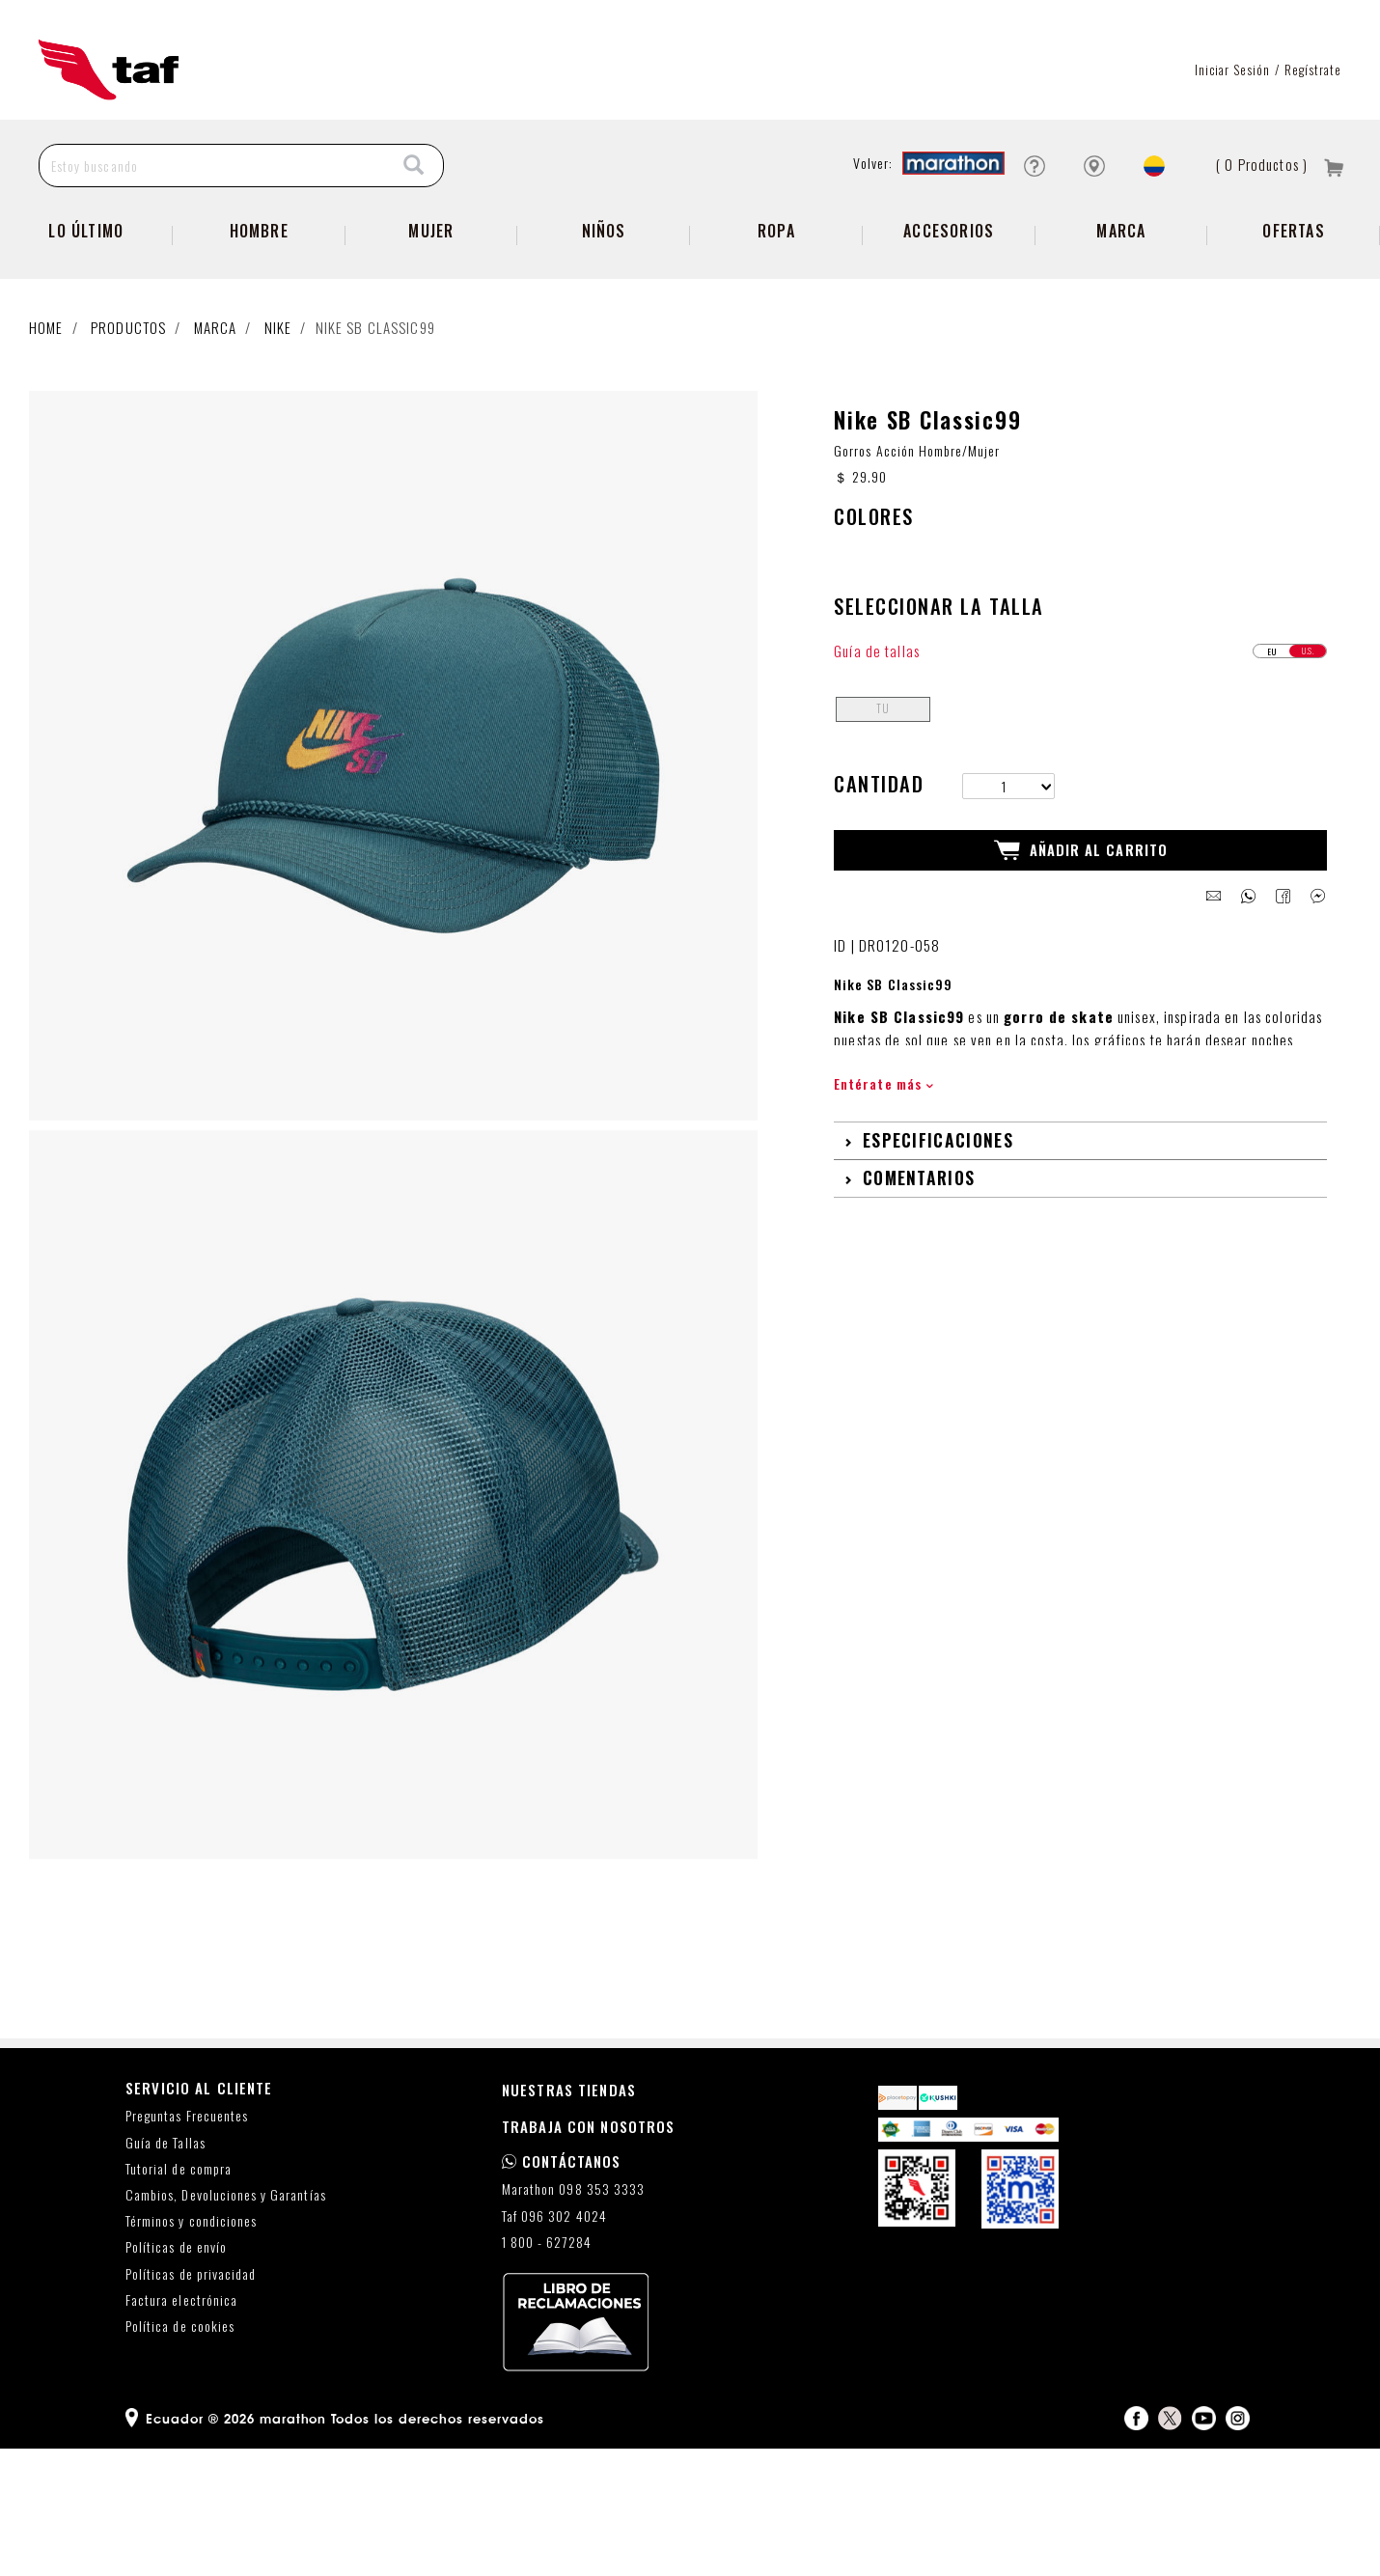 This screenshot has width=1380, height=2576. What do you see at coordinates (1081, 977) in the screenshot?
I see `Añadir al Carrito` at bounding box center [1081, 977].